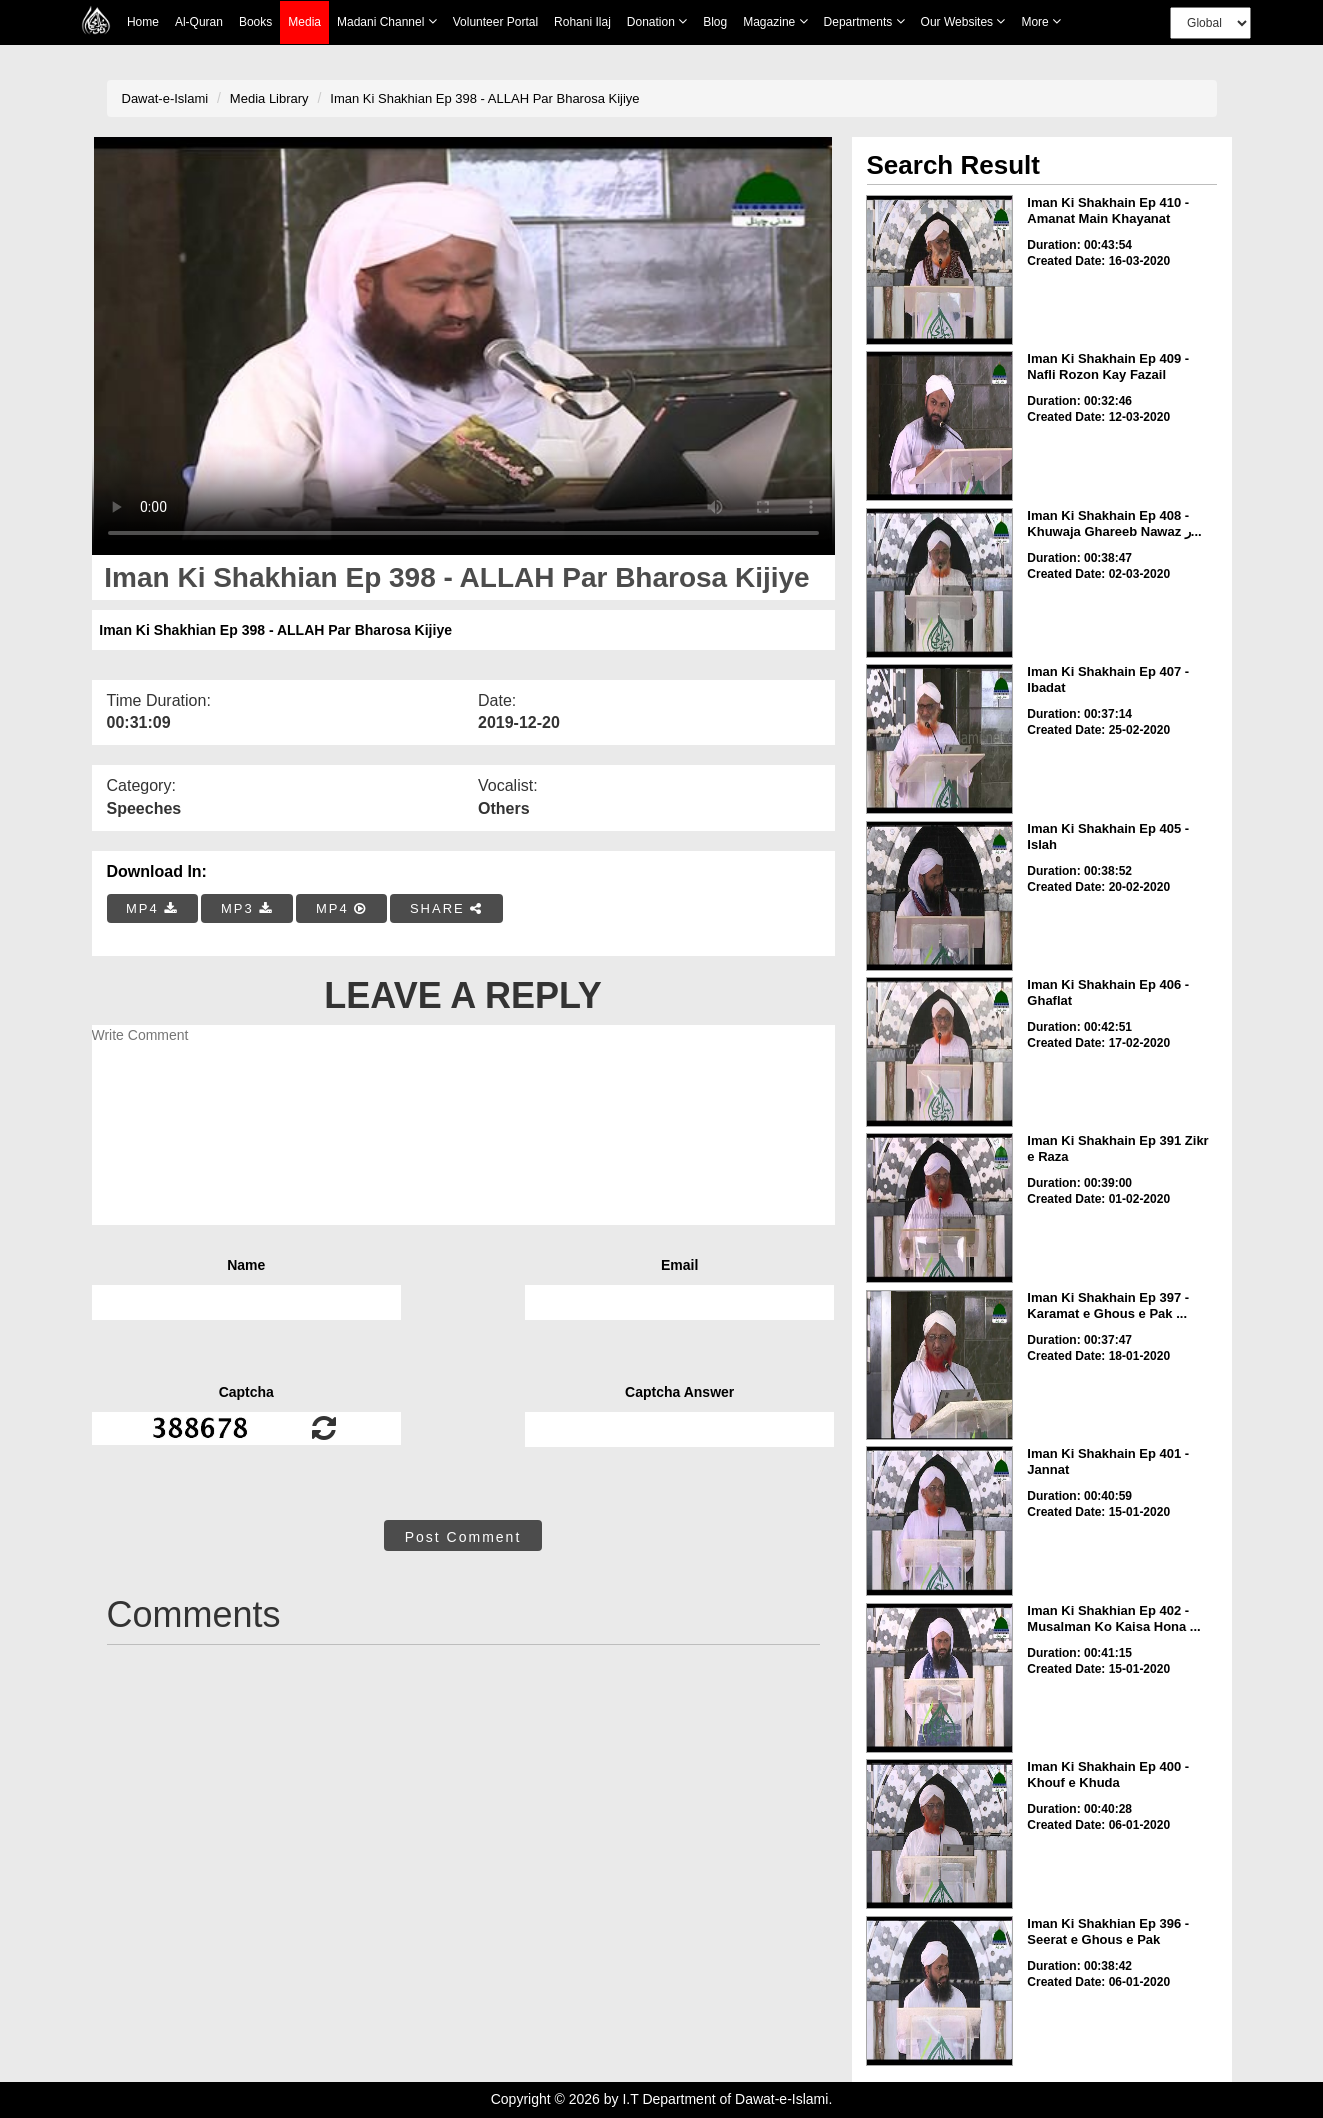 The width and height of the screenshot is (1323, 2118). Describe the element at coordinates (247, 908) in the screenshot. I see `MP3` at that location.